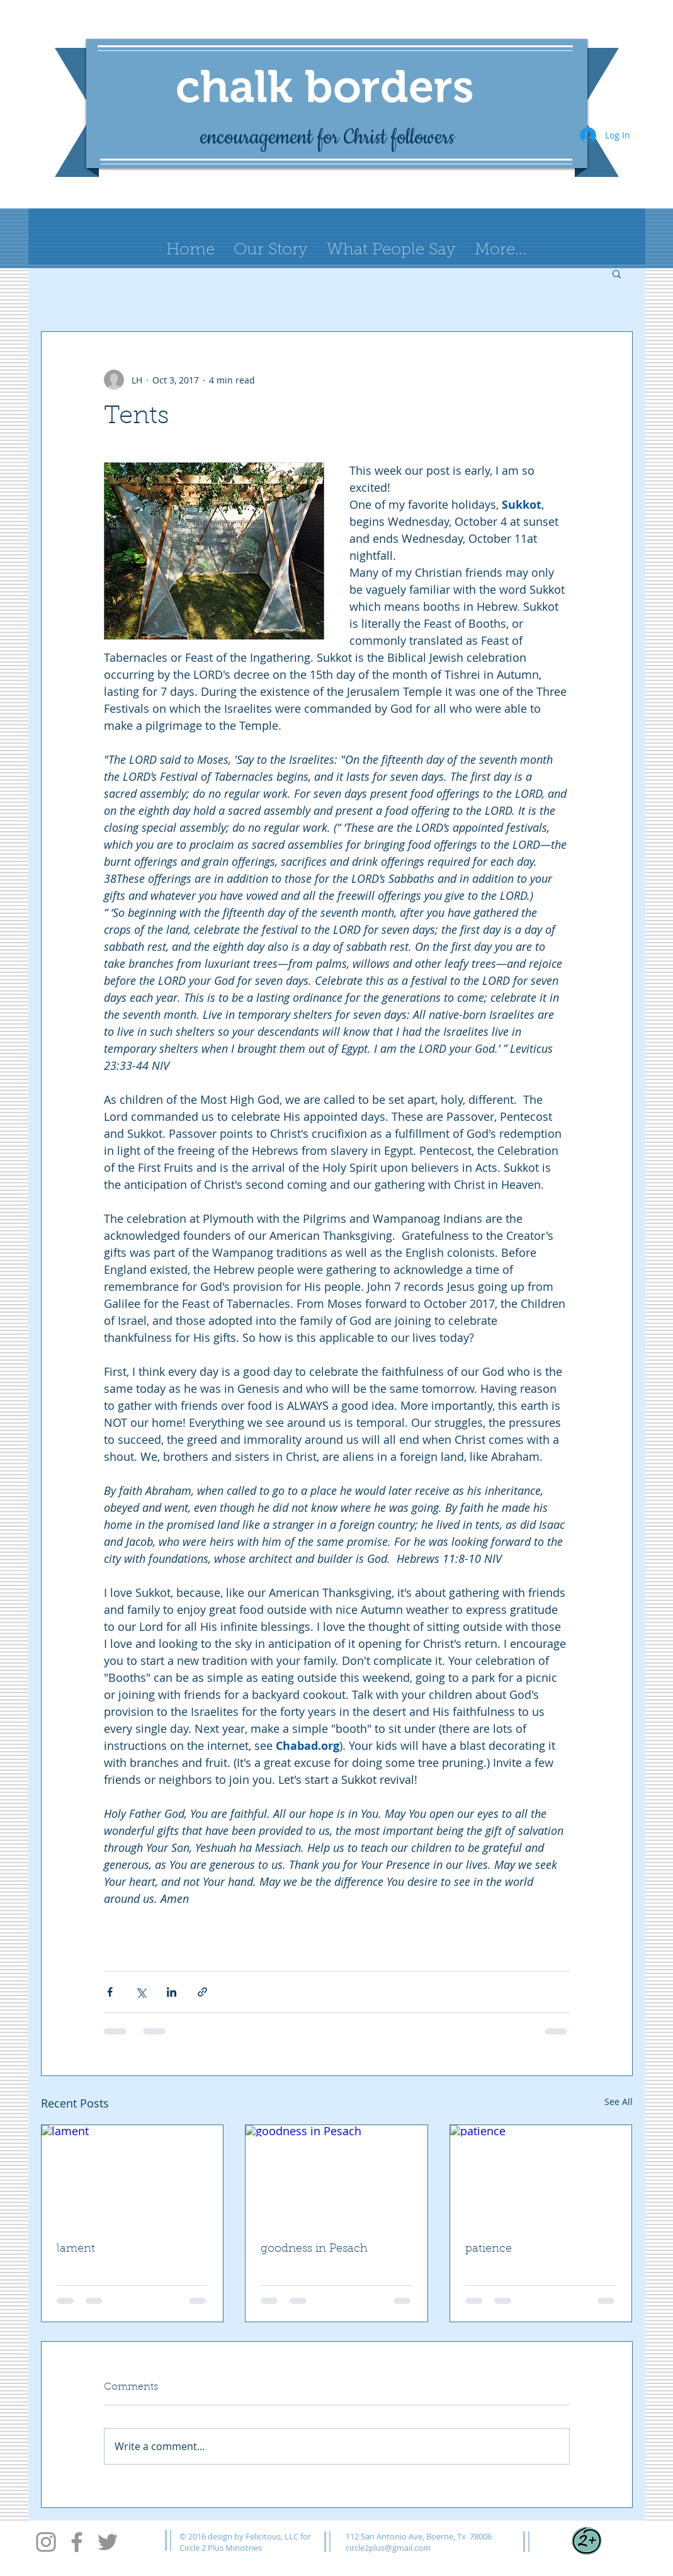  Describe the element at coordinates (46, 2542) in the screenshot. I see `[Instagram]` at that location.